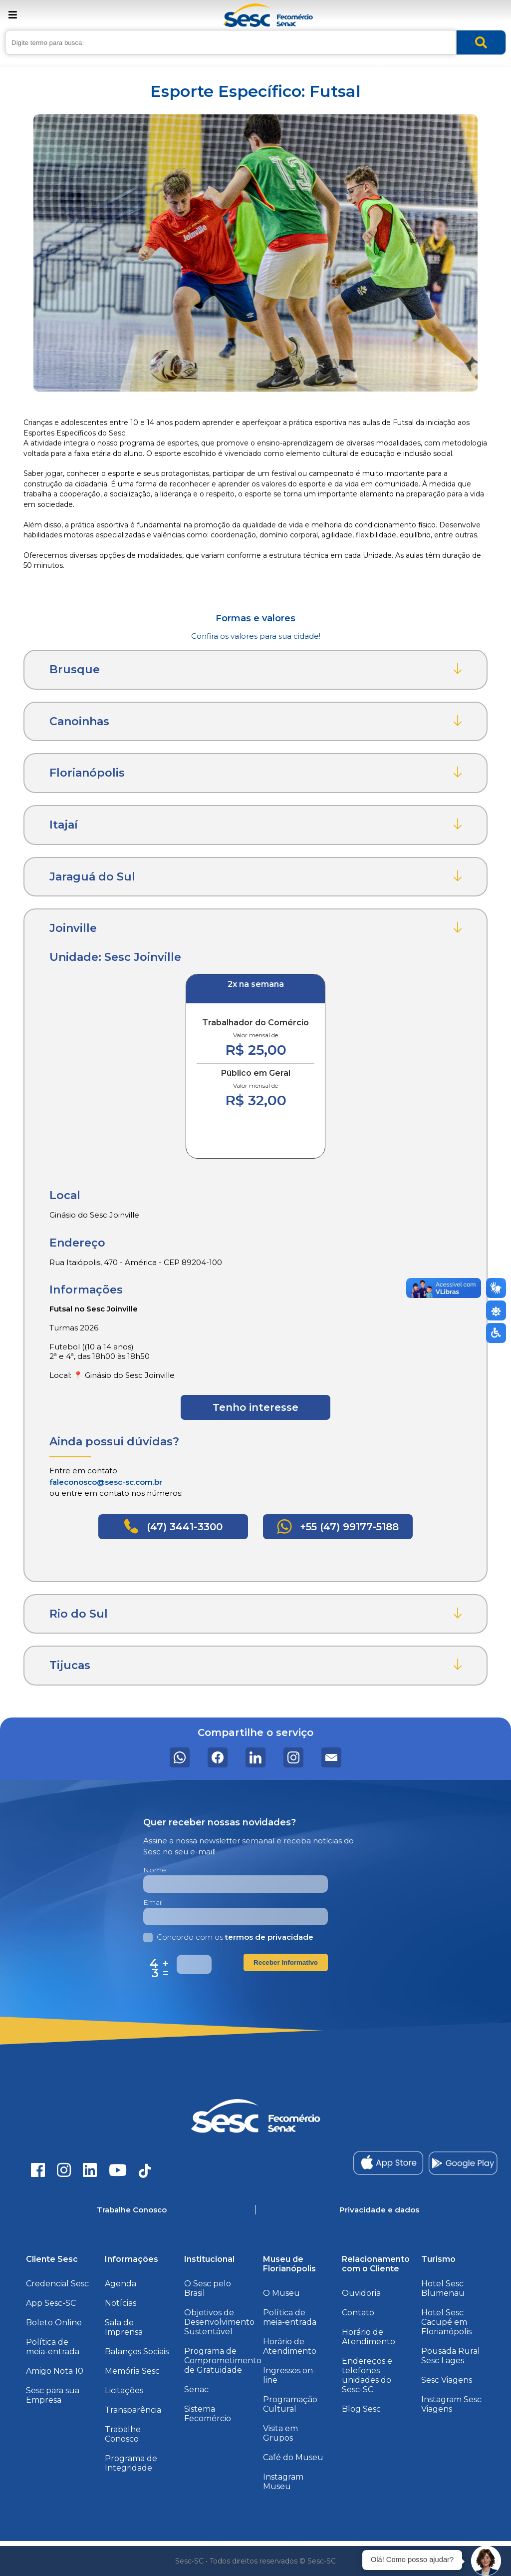 The image size is (511, 2576). What do you see at coordinates (132, 2371) in the screenshot?
I see `Memória Sesc` at bounding box center [132, 2371].